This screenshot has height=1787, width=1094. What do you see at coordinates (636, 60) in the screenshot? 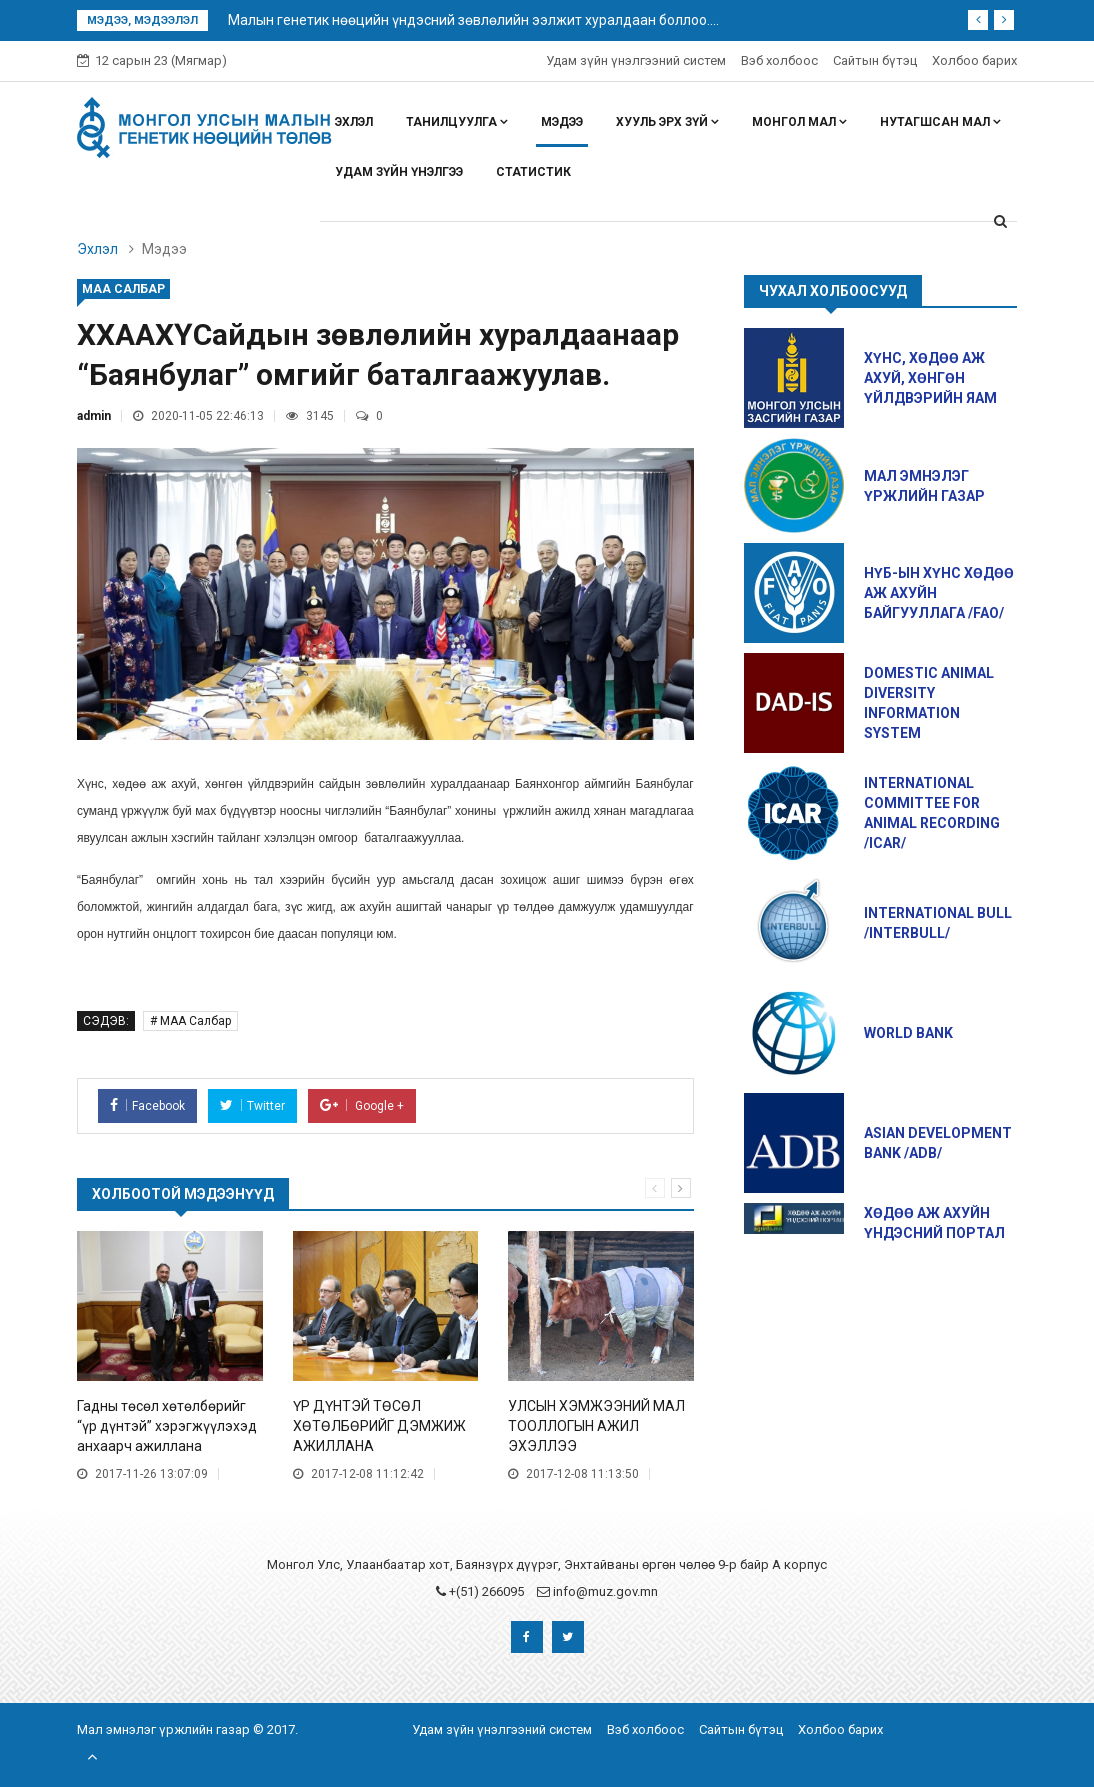
I see `Удам зүйн үнэлгээний систем` at bounding box center [636, 60].